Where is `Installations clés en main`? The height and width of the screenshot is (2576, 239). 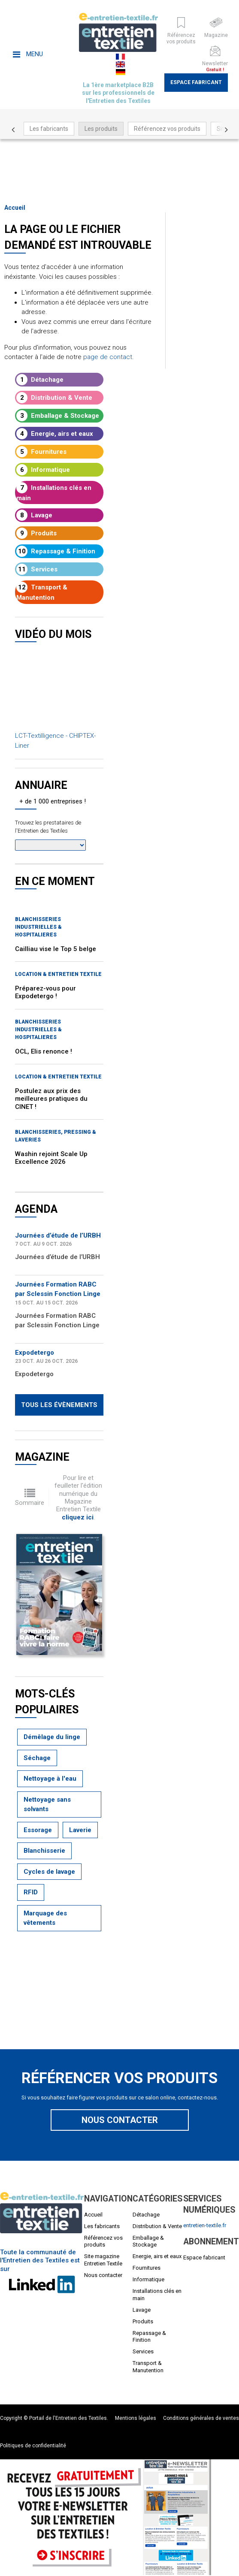 Installations clés en main is located at coordinates (53, 492).